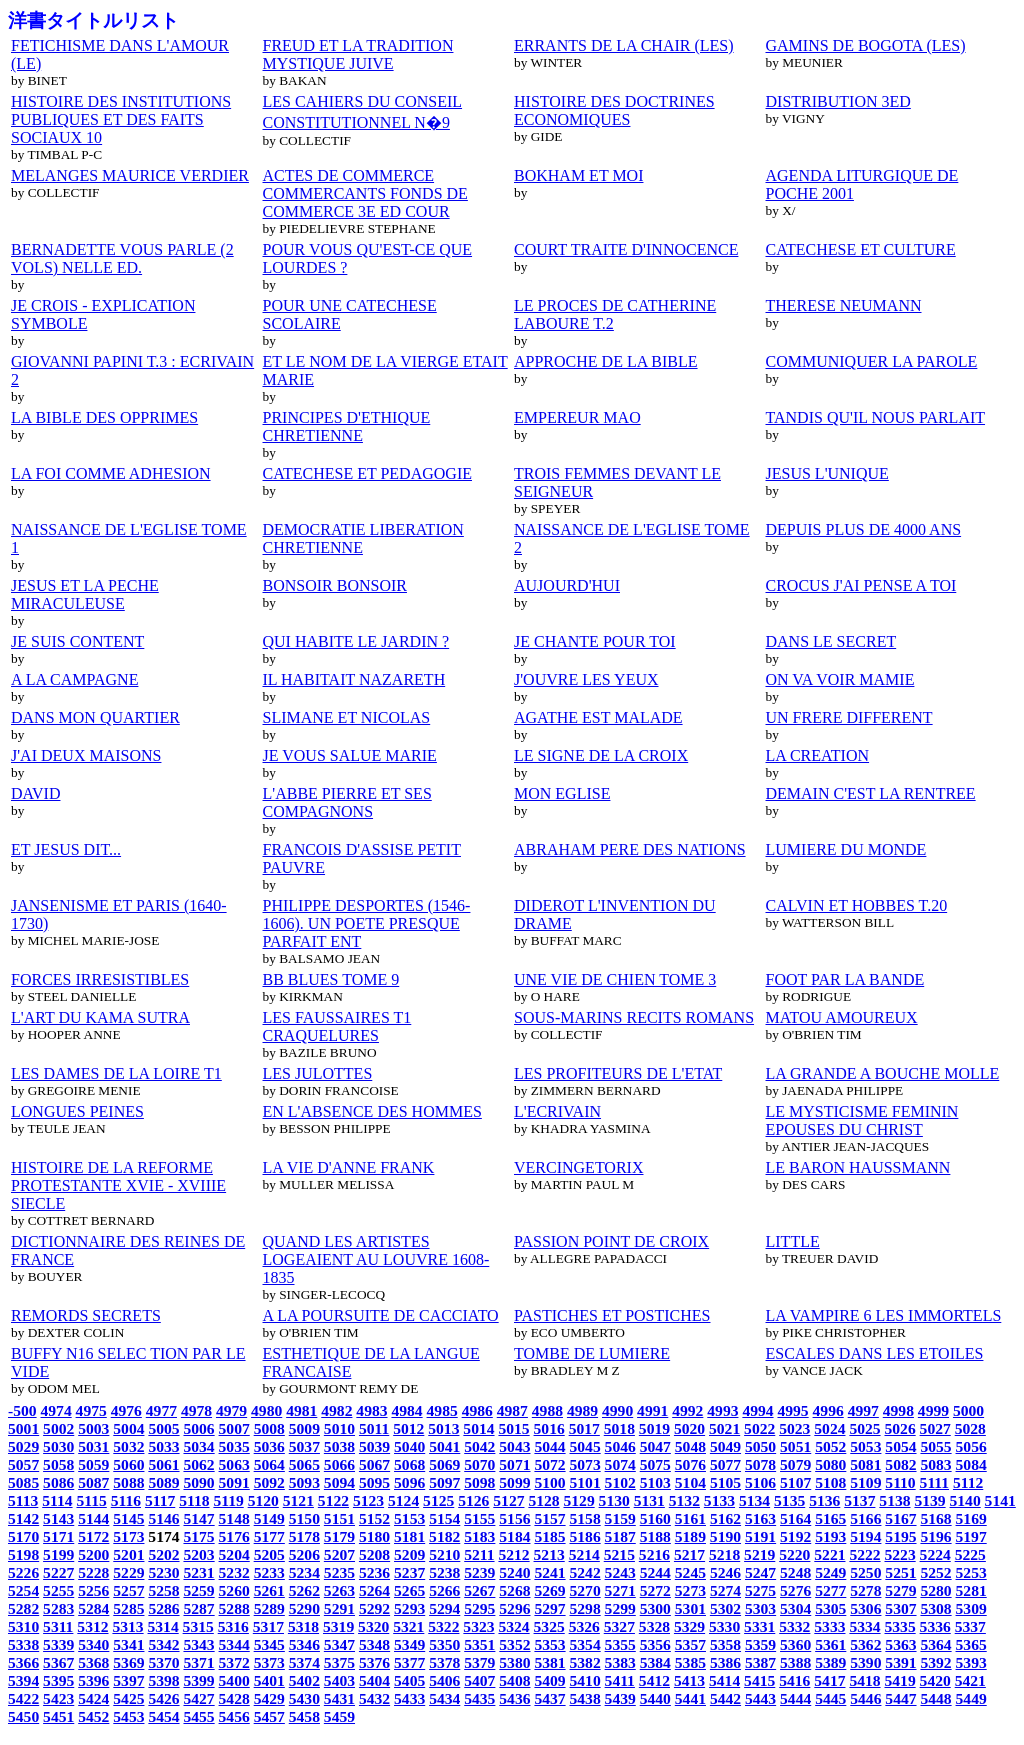 This screenshot has width=1024, height=1745. I want to click on 5261, so click(269, 1590).